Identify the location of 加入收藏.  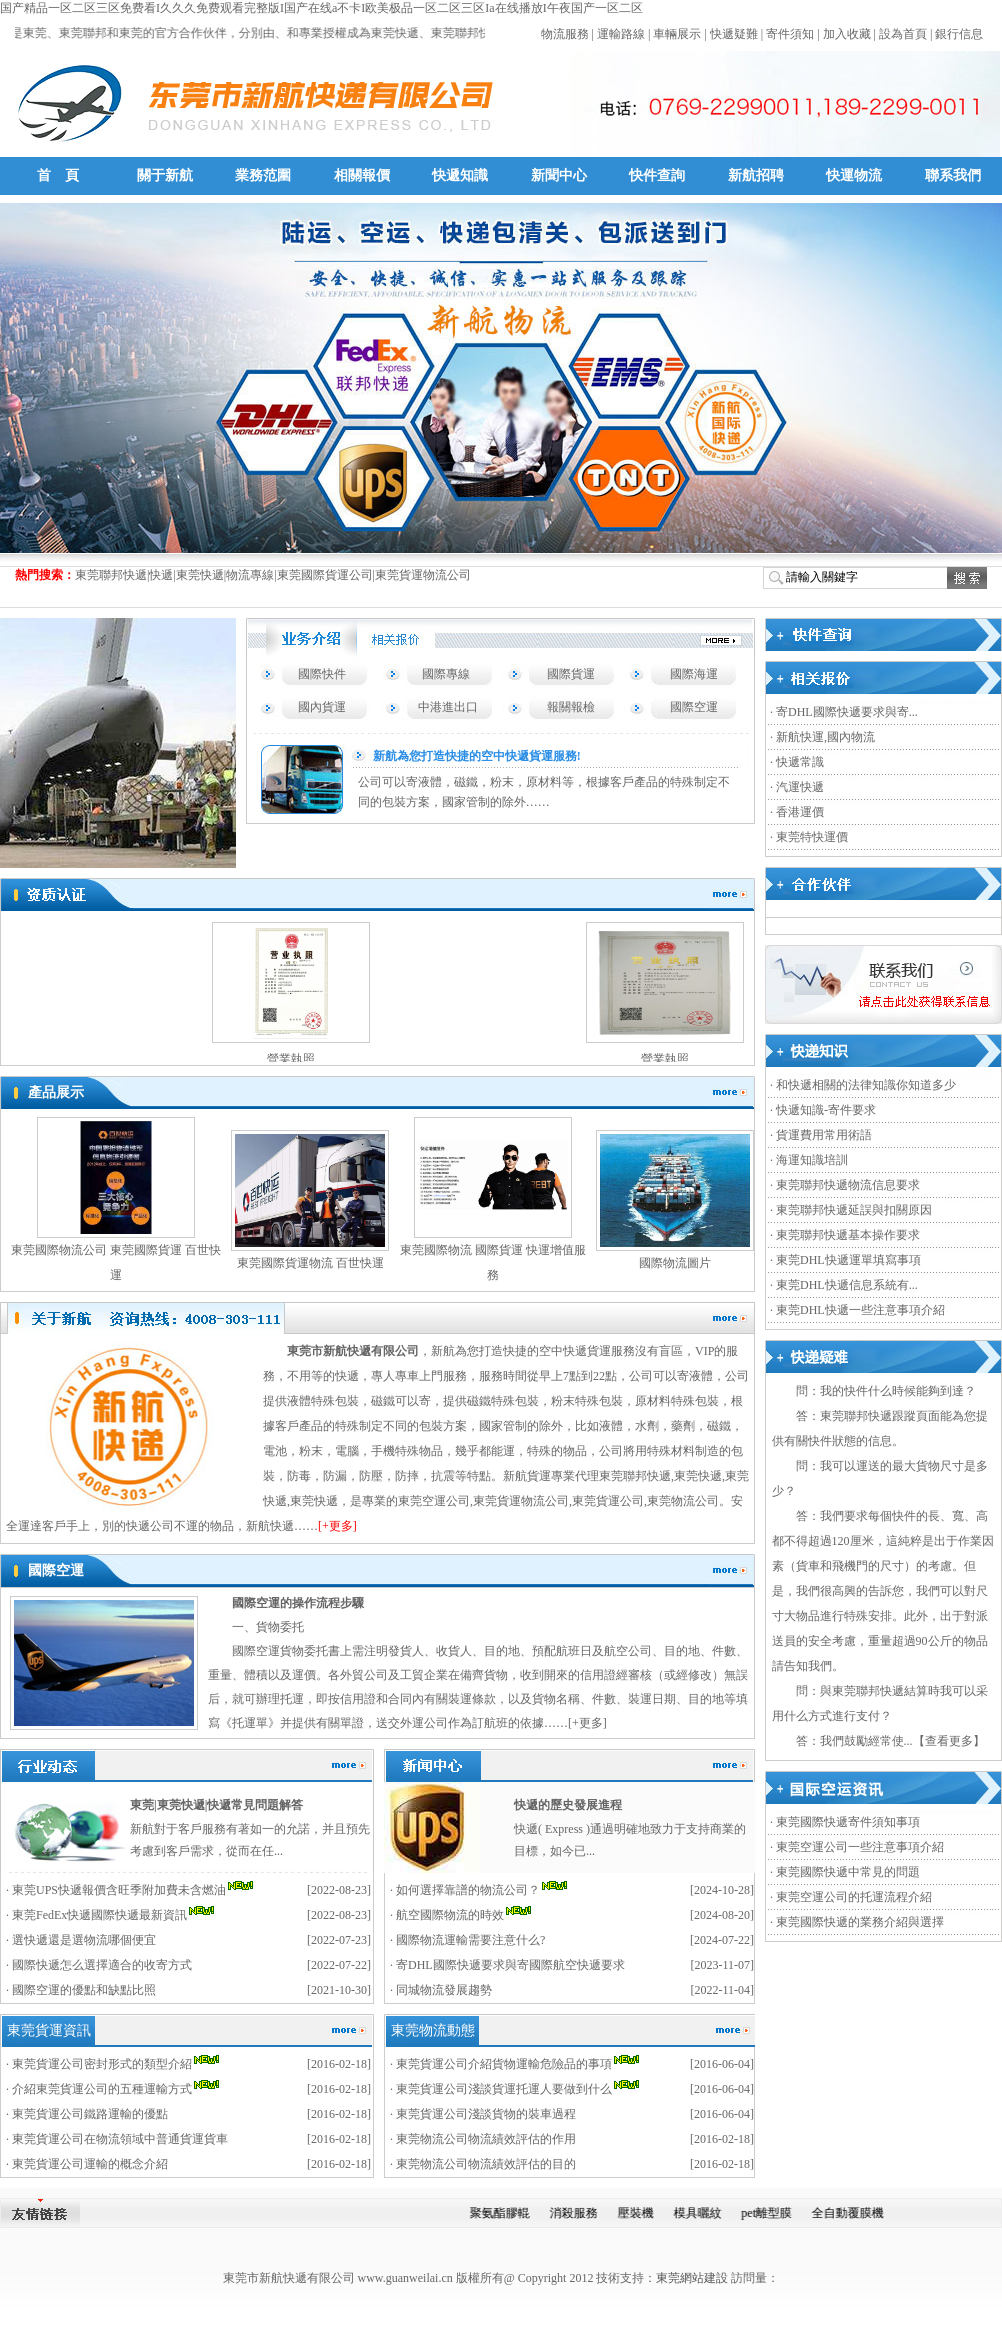
(847, 34).